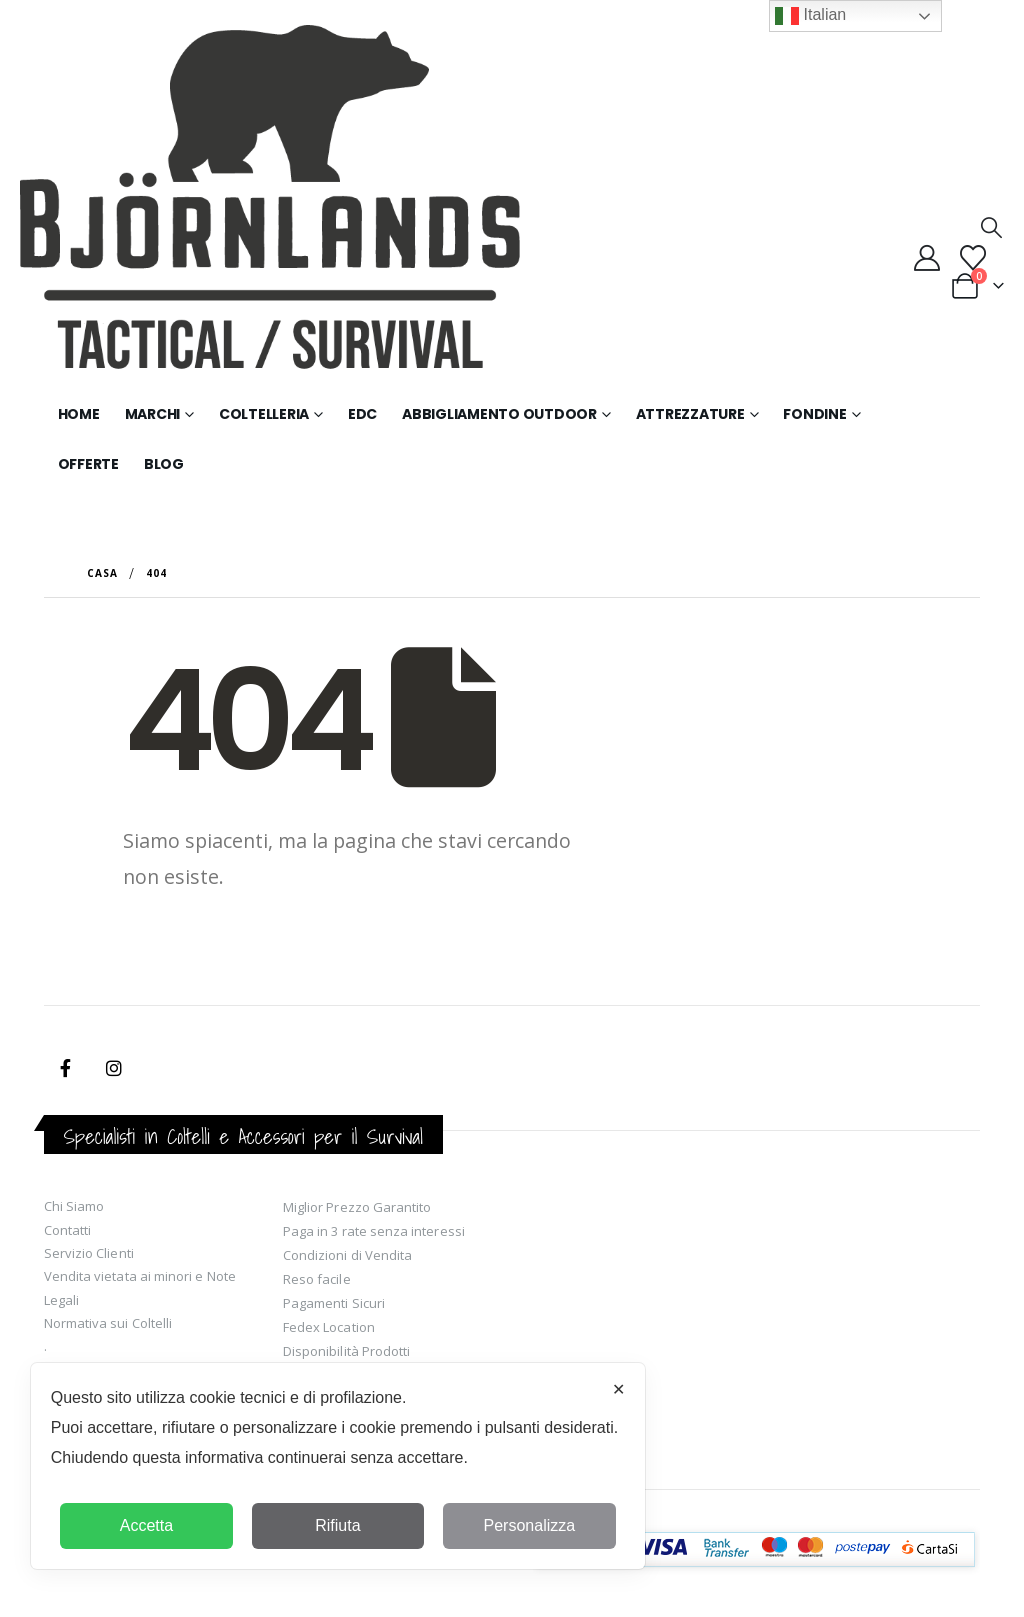  I want to click on Paga in 3 rate senza interessi, so click(374, 1231).